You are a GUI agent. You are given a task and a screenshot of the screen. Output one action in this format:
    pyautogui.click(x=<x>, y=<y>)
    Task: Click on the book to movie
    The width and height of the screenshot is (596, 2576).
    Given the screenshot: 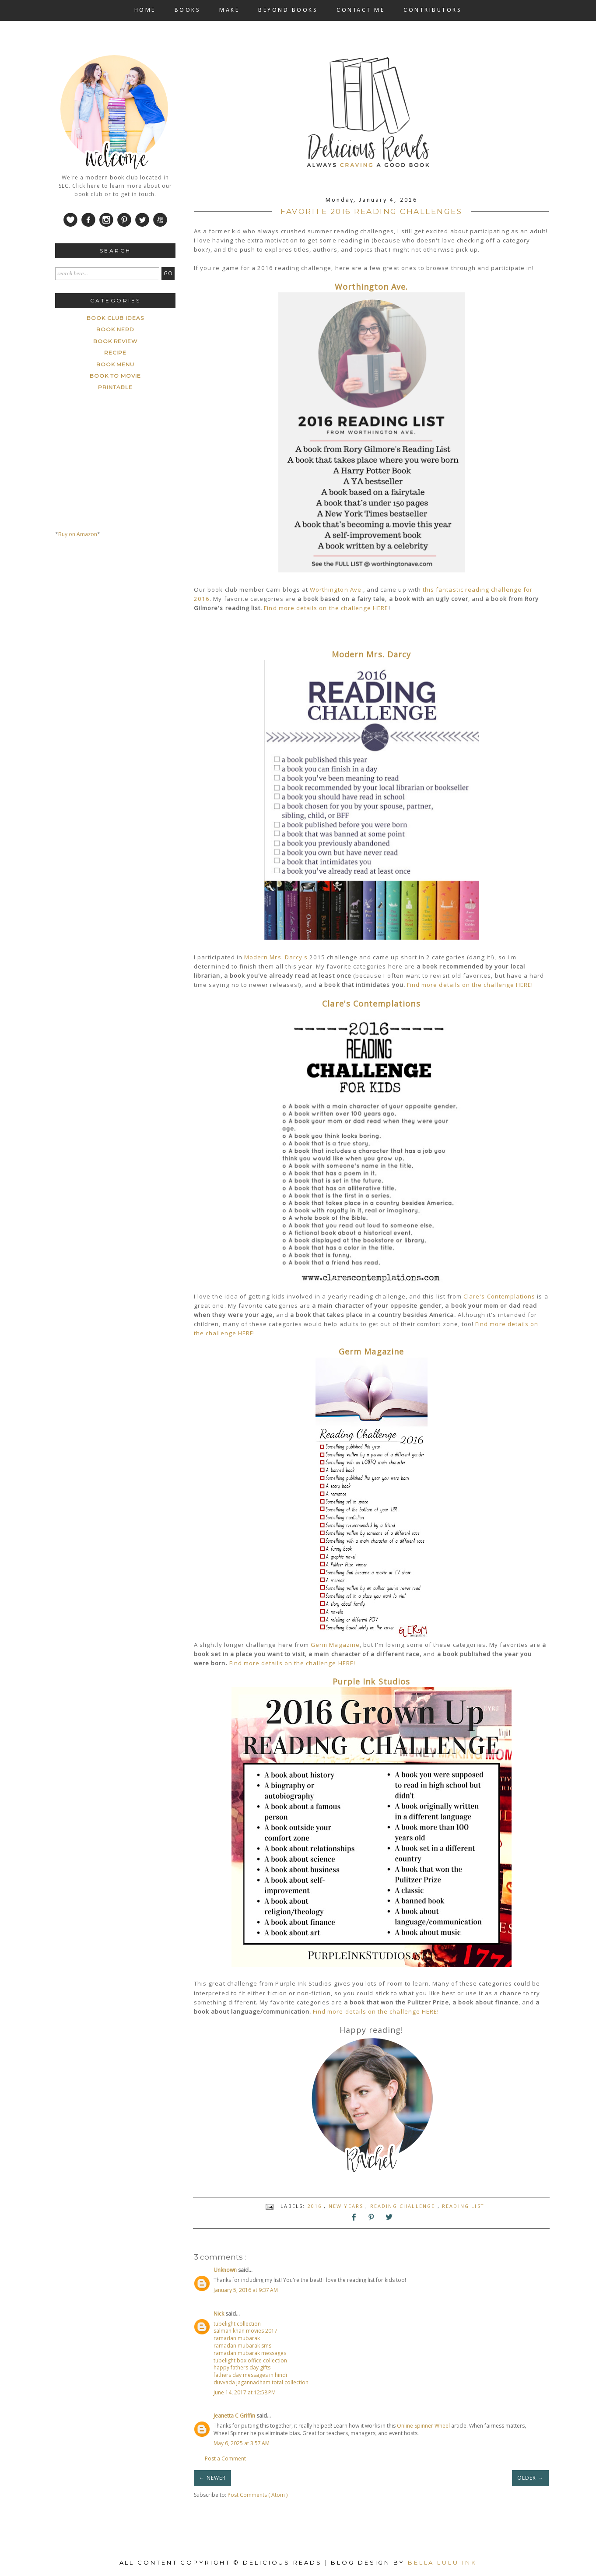 What is the action you would take?
    pyautogui.click(x=115, y=375)
    